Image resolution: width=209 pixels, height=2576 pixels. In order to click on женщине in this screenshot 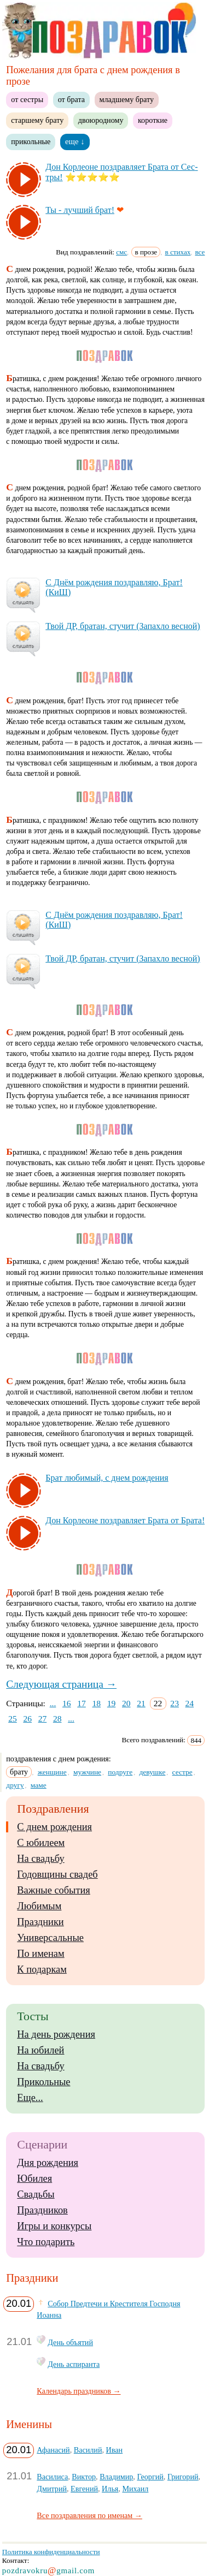, I will do `click(52, 1772)`.